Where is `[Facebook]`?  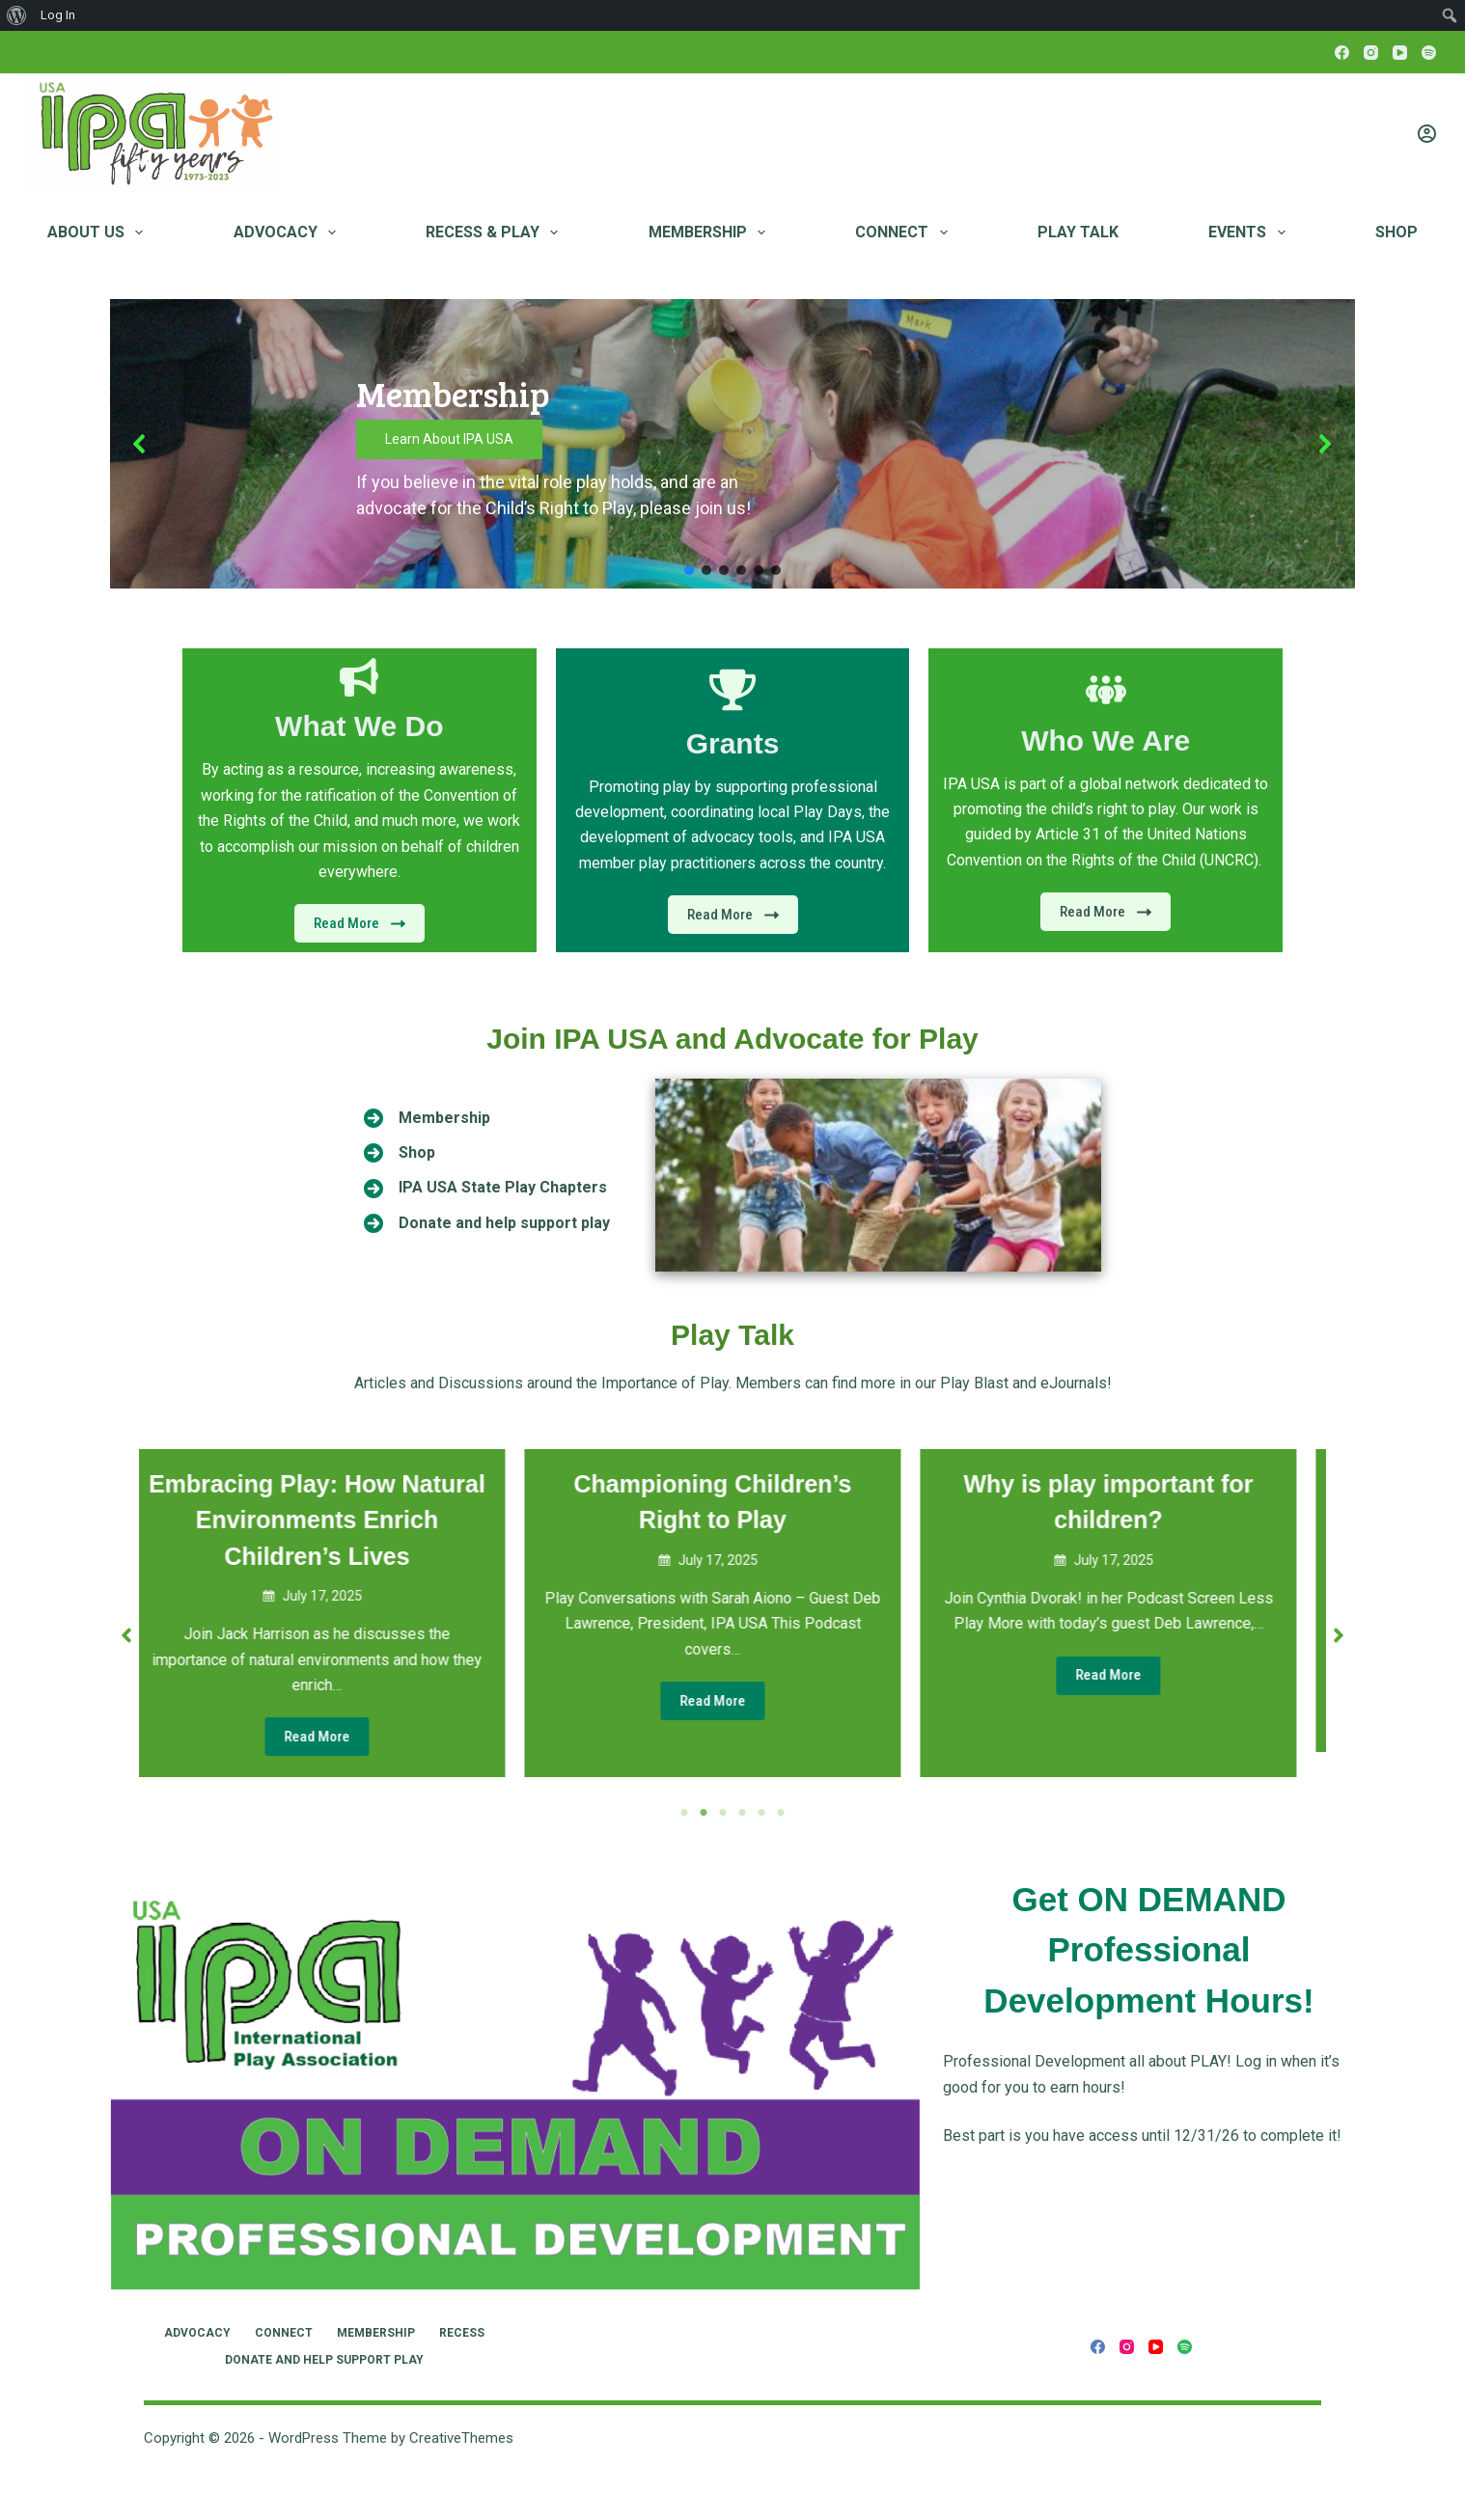 [Facebook] is located at coordinates (1342, 52).